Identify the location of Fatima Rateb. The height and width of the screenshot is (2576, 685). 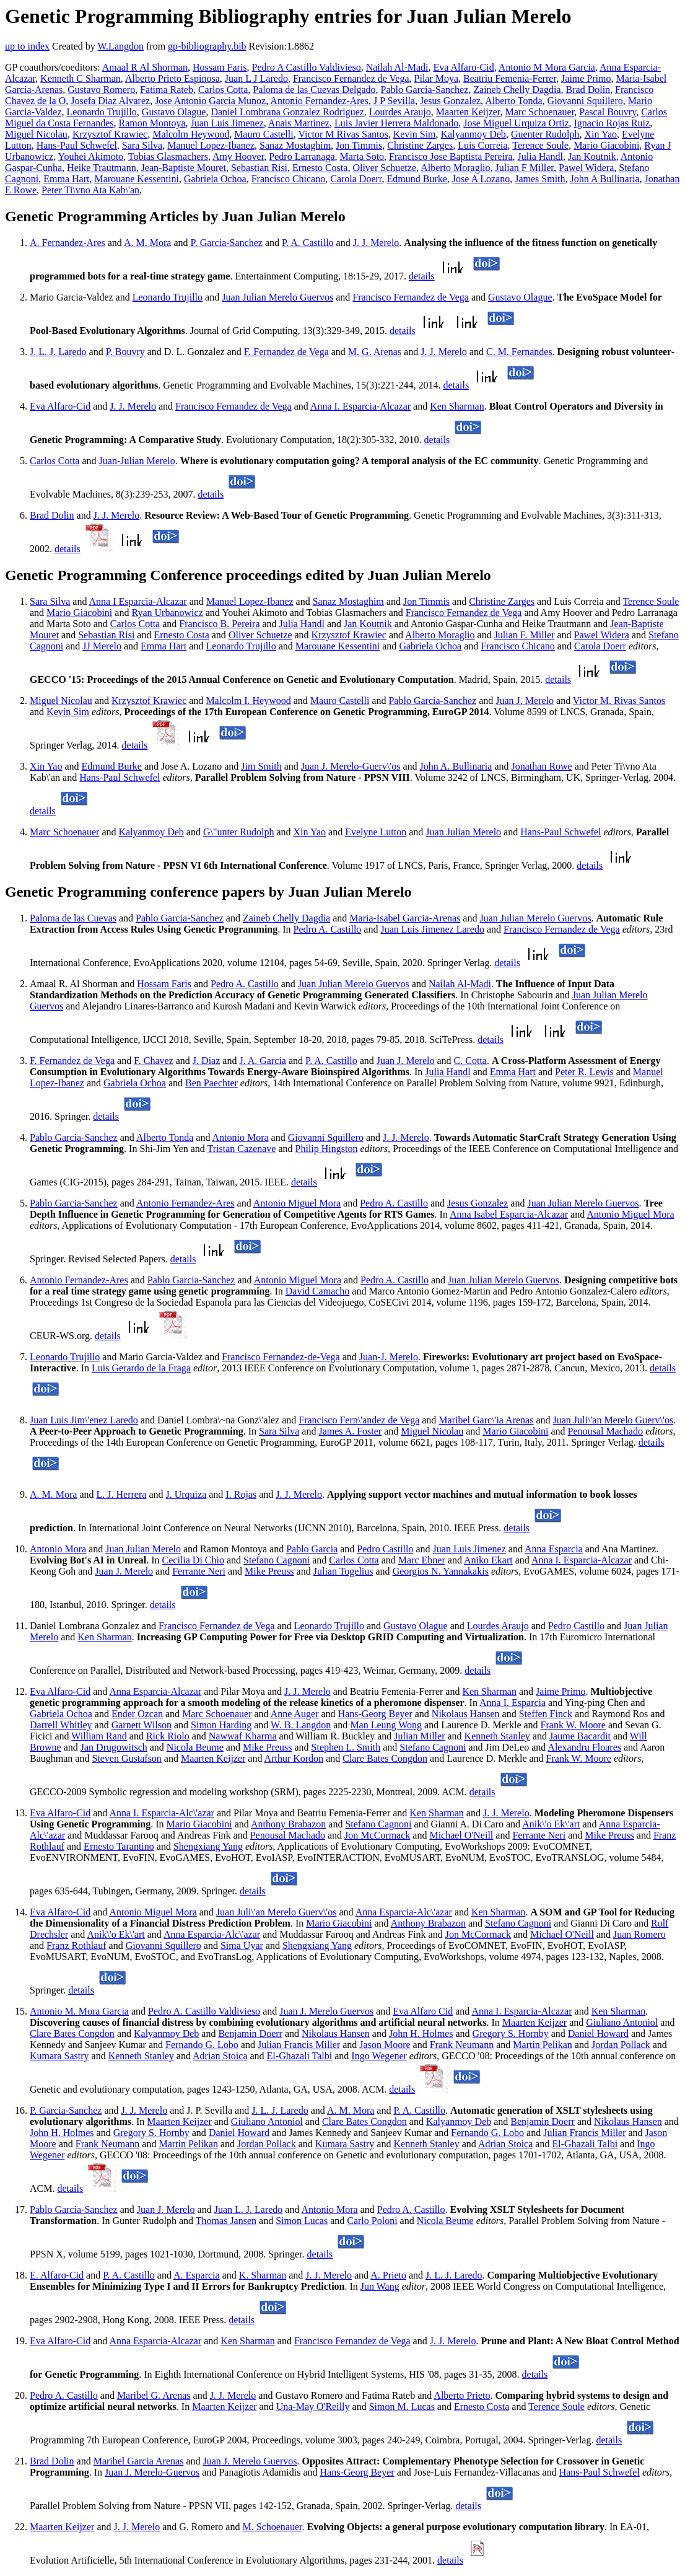
(166, 89).